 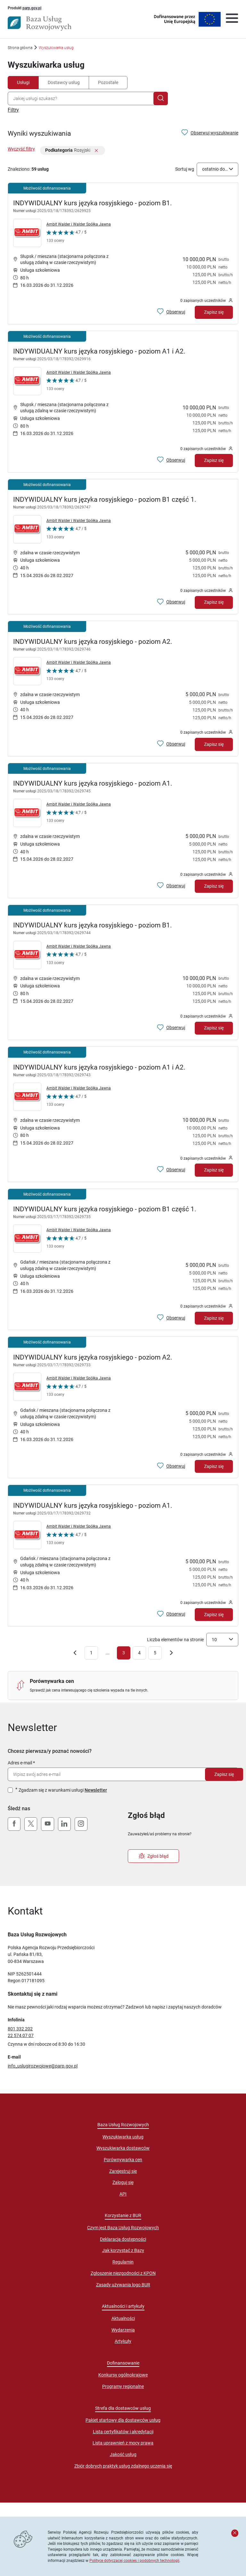 I want to click on [X (Twitter)], so click(x=30, y=1824).